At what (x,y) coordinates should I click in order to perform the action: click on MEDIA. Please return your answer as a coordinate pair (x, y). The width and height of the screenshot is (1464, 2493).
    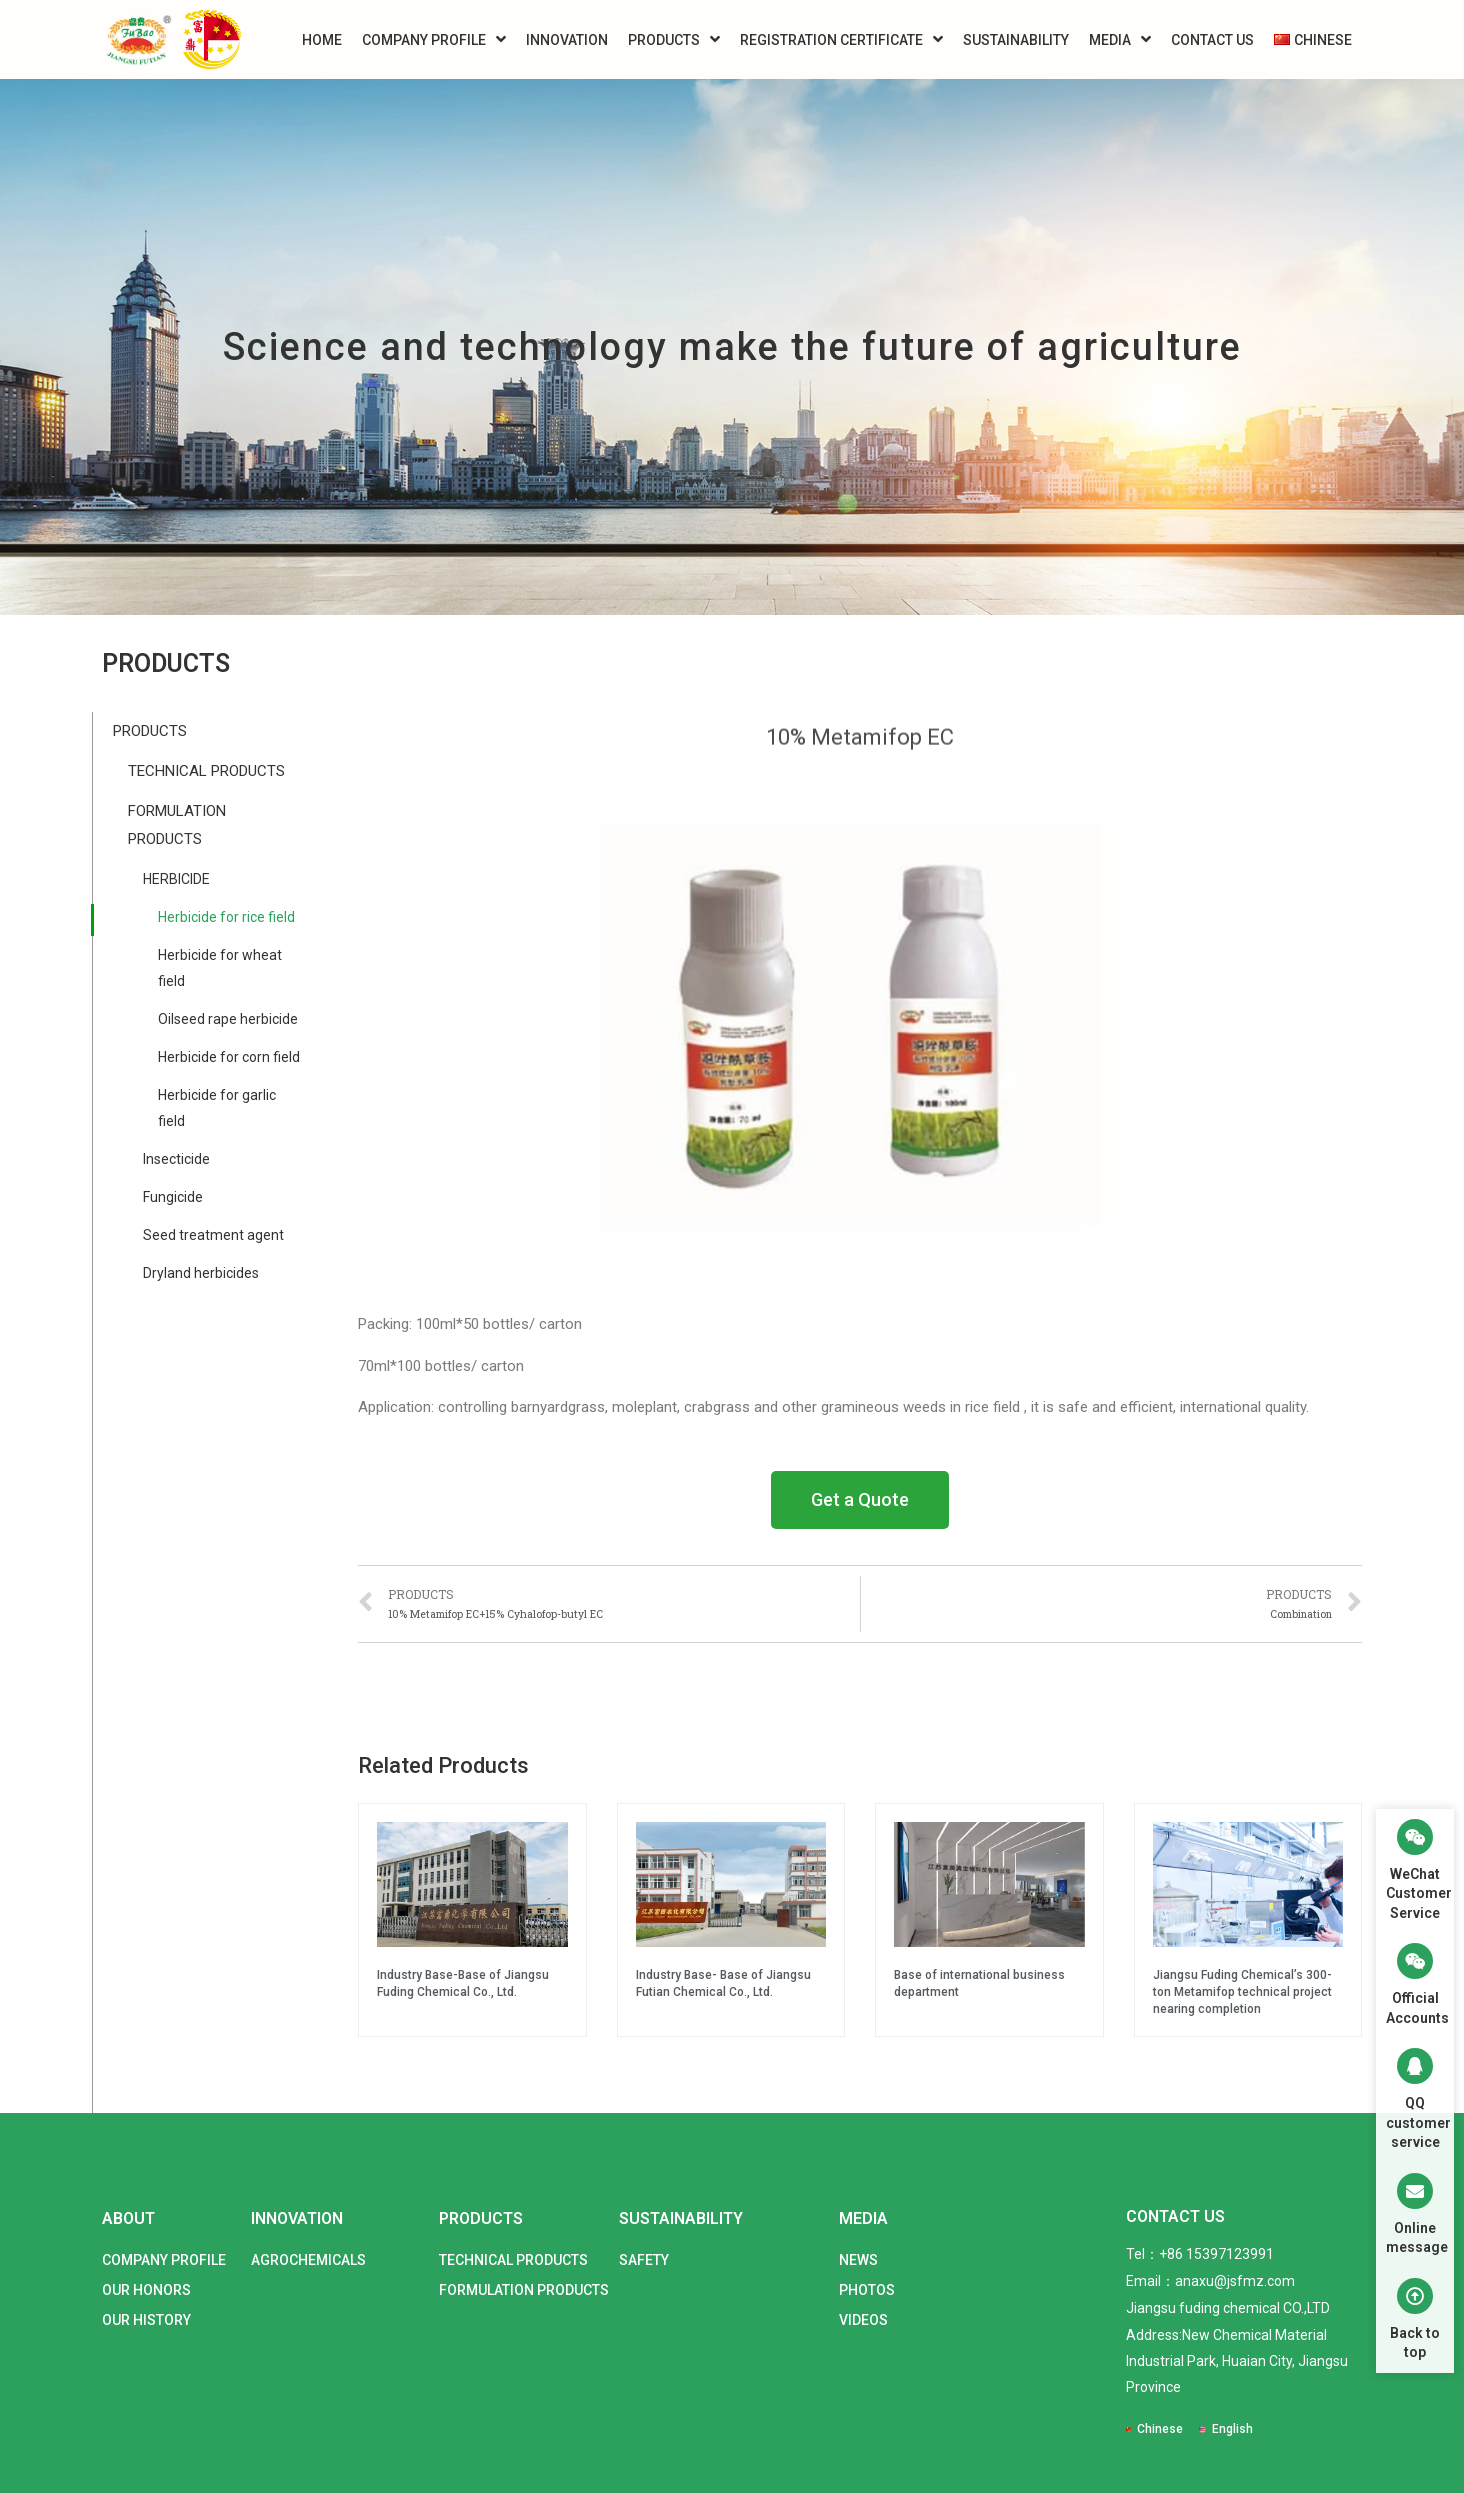
    Looking at the image, I should click on (1120, 39).